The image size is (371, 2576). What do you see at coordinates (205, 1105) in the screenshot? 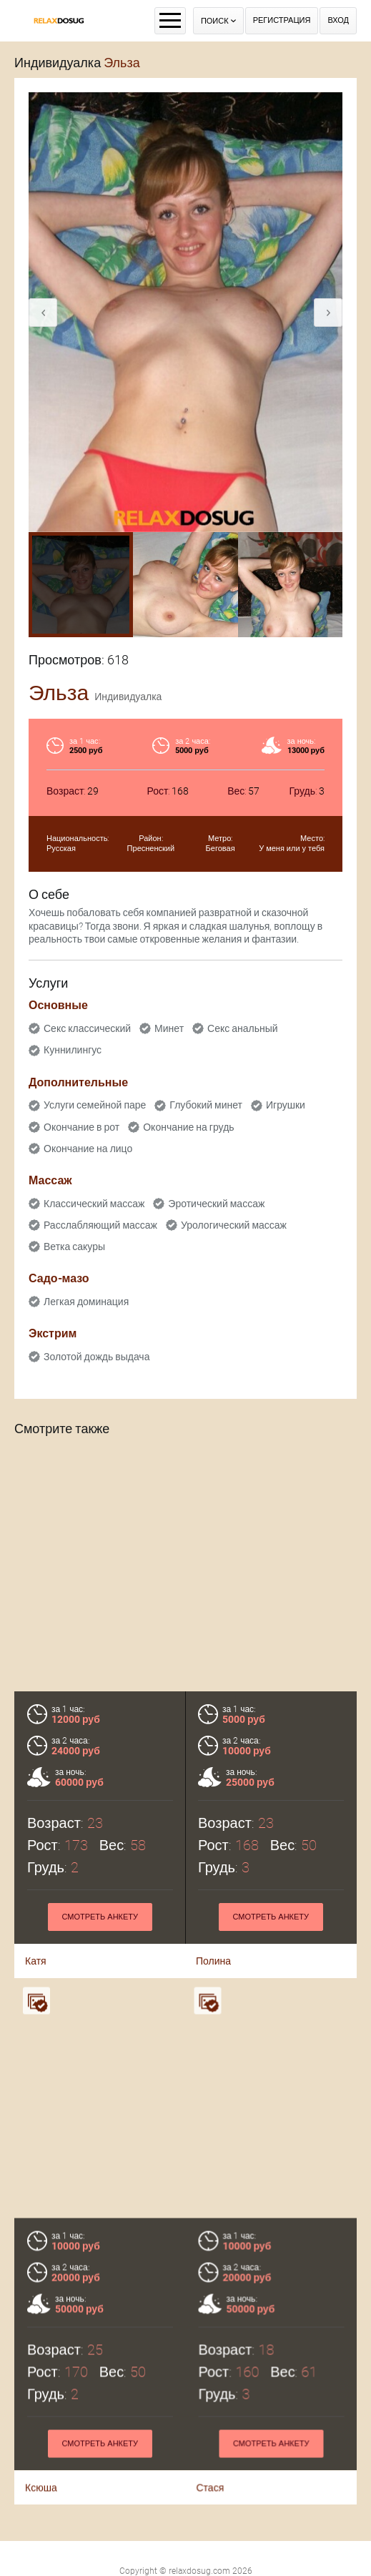
I see `Глубокий минет` at bounding box center [205, 1105].